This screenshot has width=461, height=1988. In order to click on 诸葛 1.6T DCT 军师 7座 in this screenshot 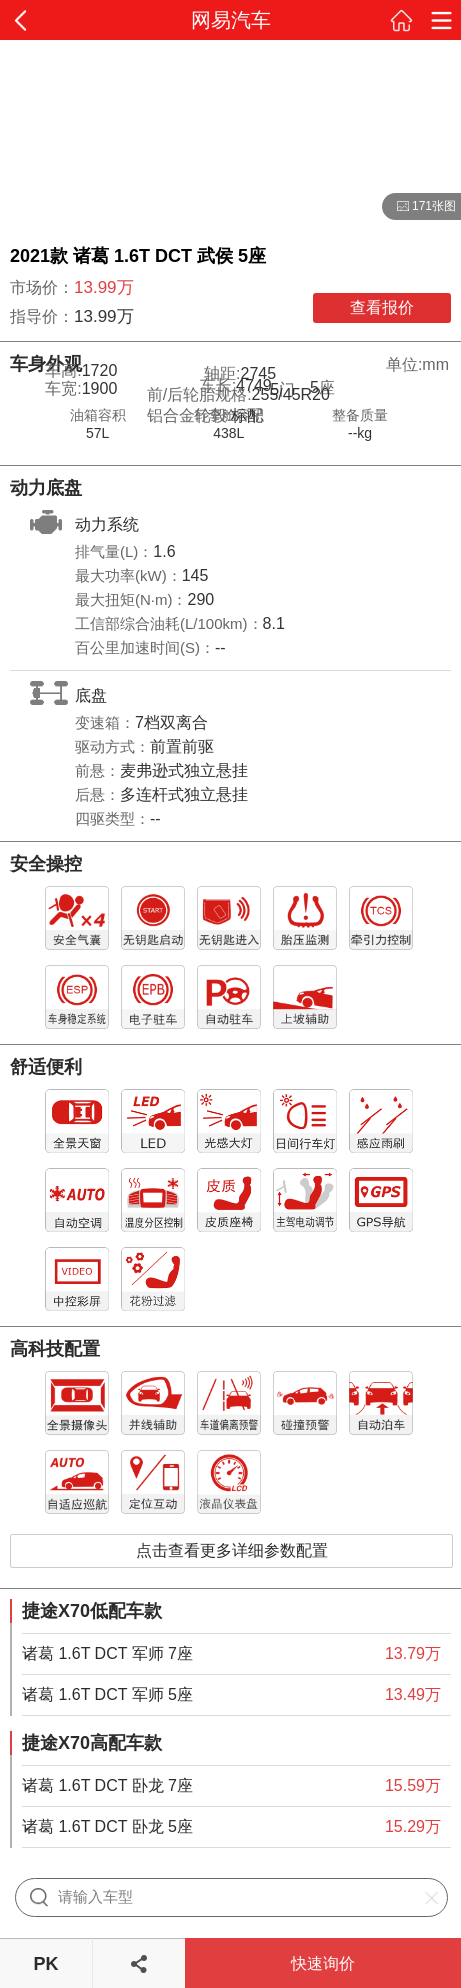, I will do `click(107, 1653)`.